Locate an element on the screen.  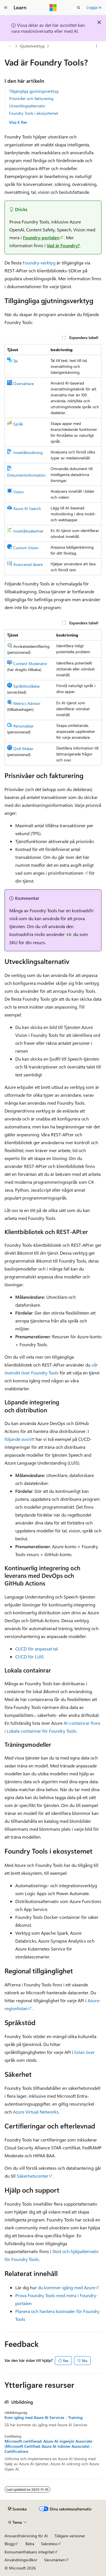
Innehållstolkning is located at coordinates (28, 452).